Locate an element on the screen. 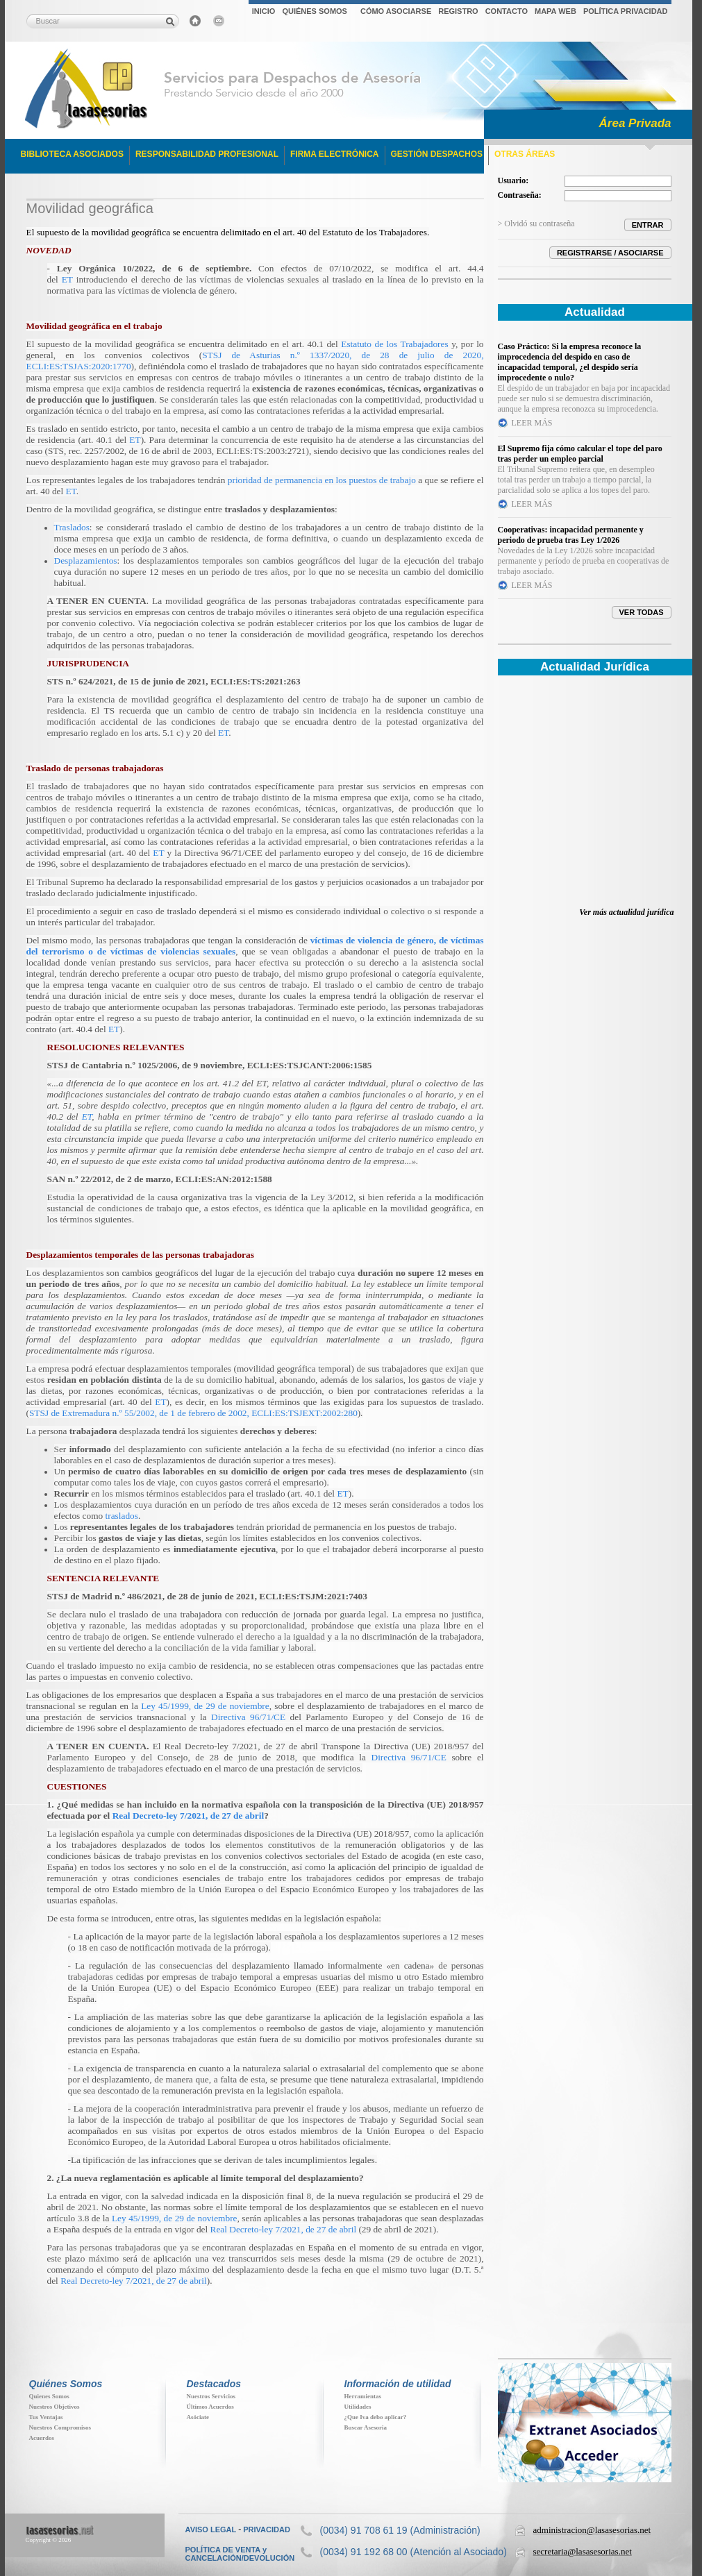 The width and height of the screenshot is (702, 2576). INICIO is located at coordinates (264, 11).